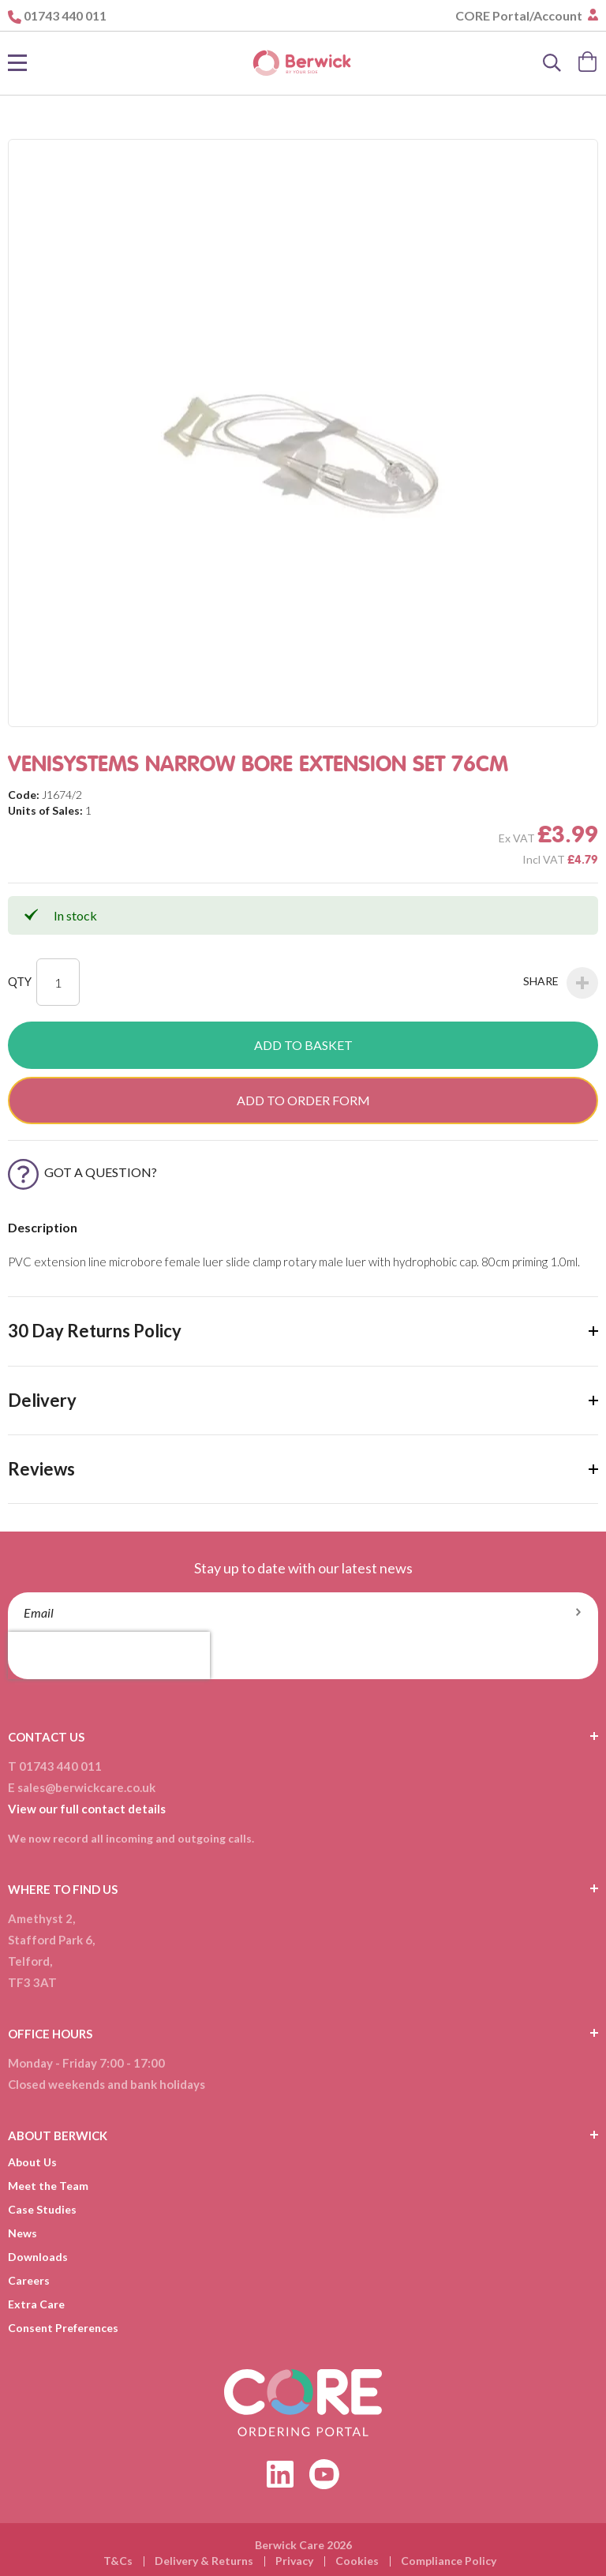  I want to click on Extra Care, so click(36, 2304).